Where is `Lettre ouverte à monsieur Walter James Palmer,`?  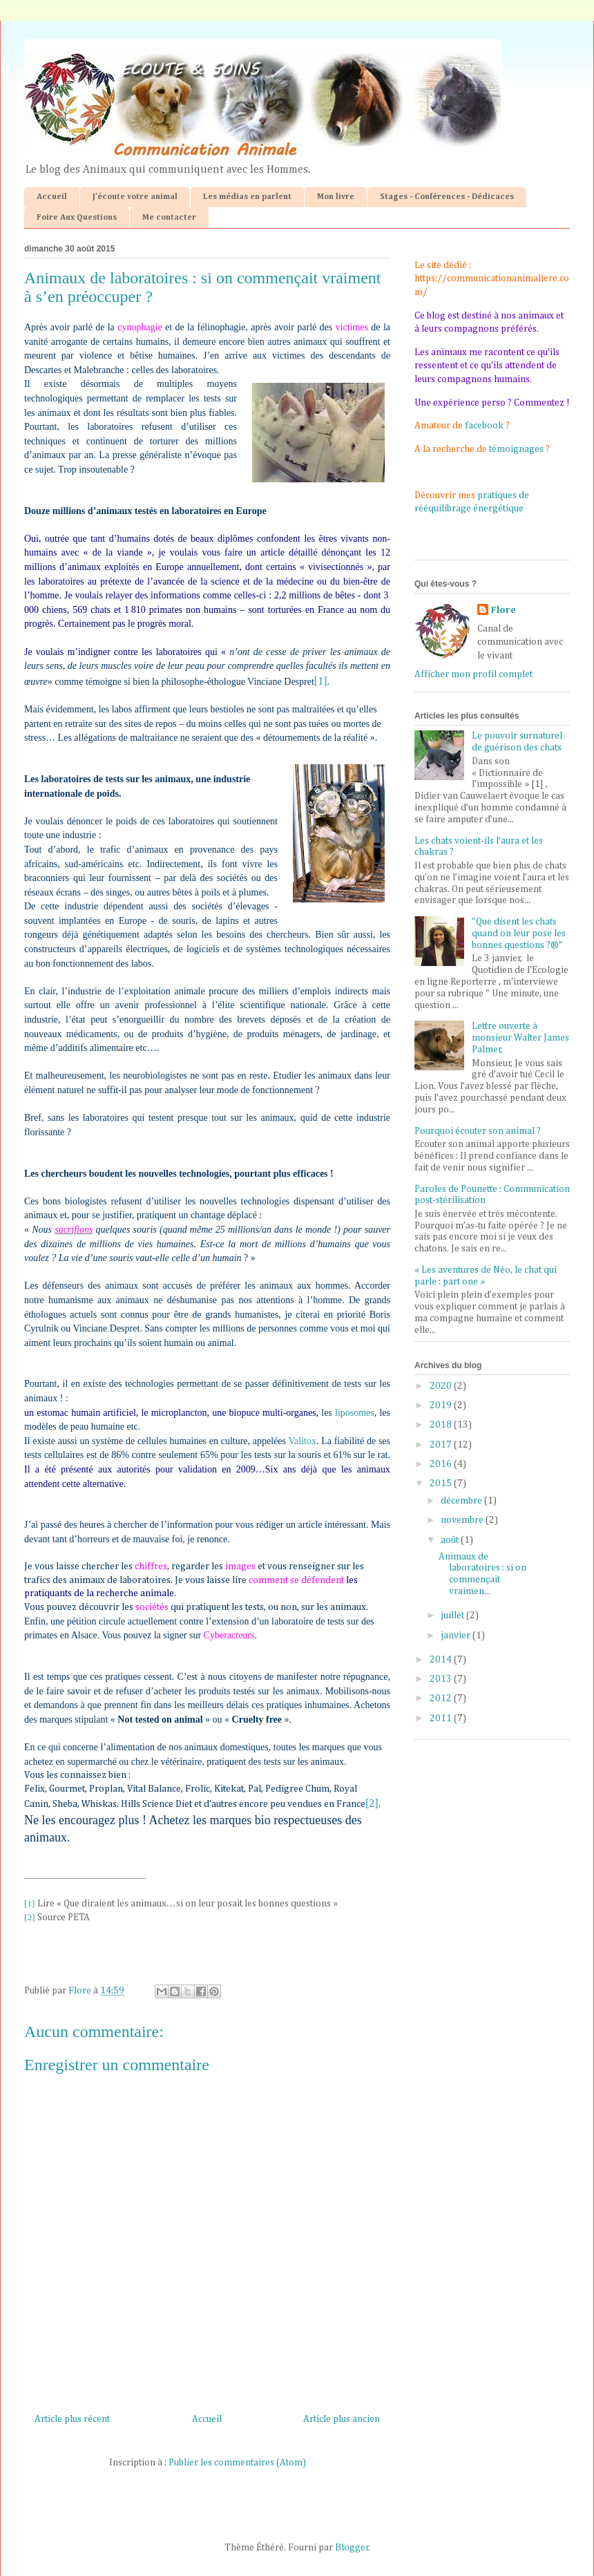 Lettre ouverte à monsieur Walter James Palmer, is located at coordinates (520, 1037).